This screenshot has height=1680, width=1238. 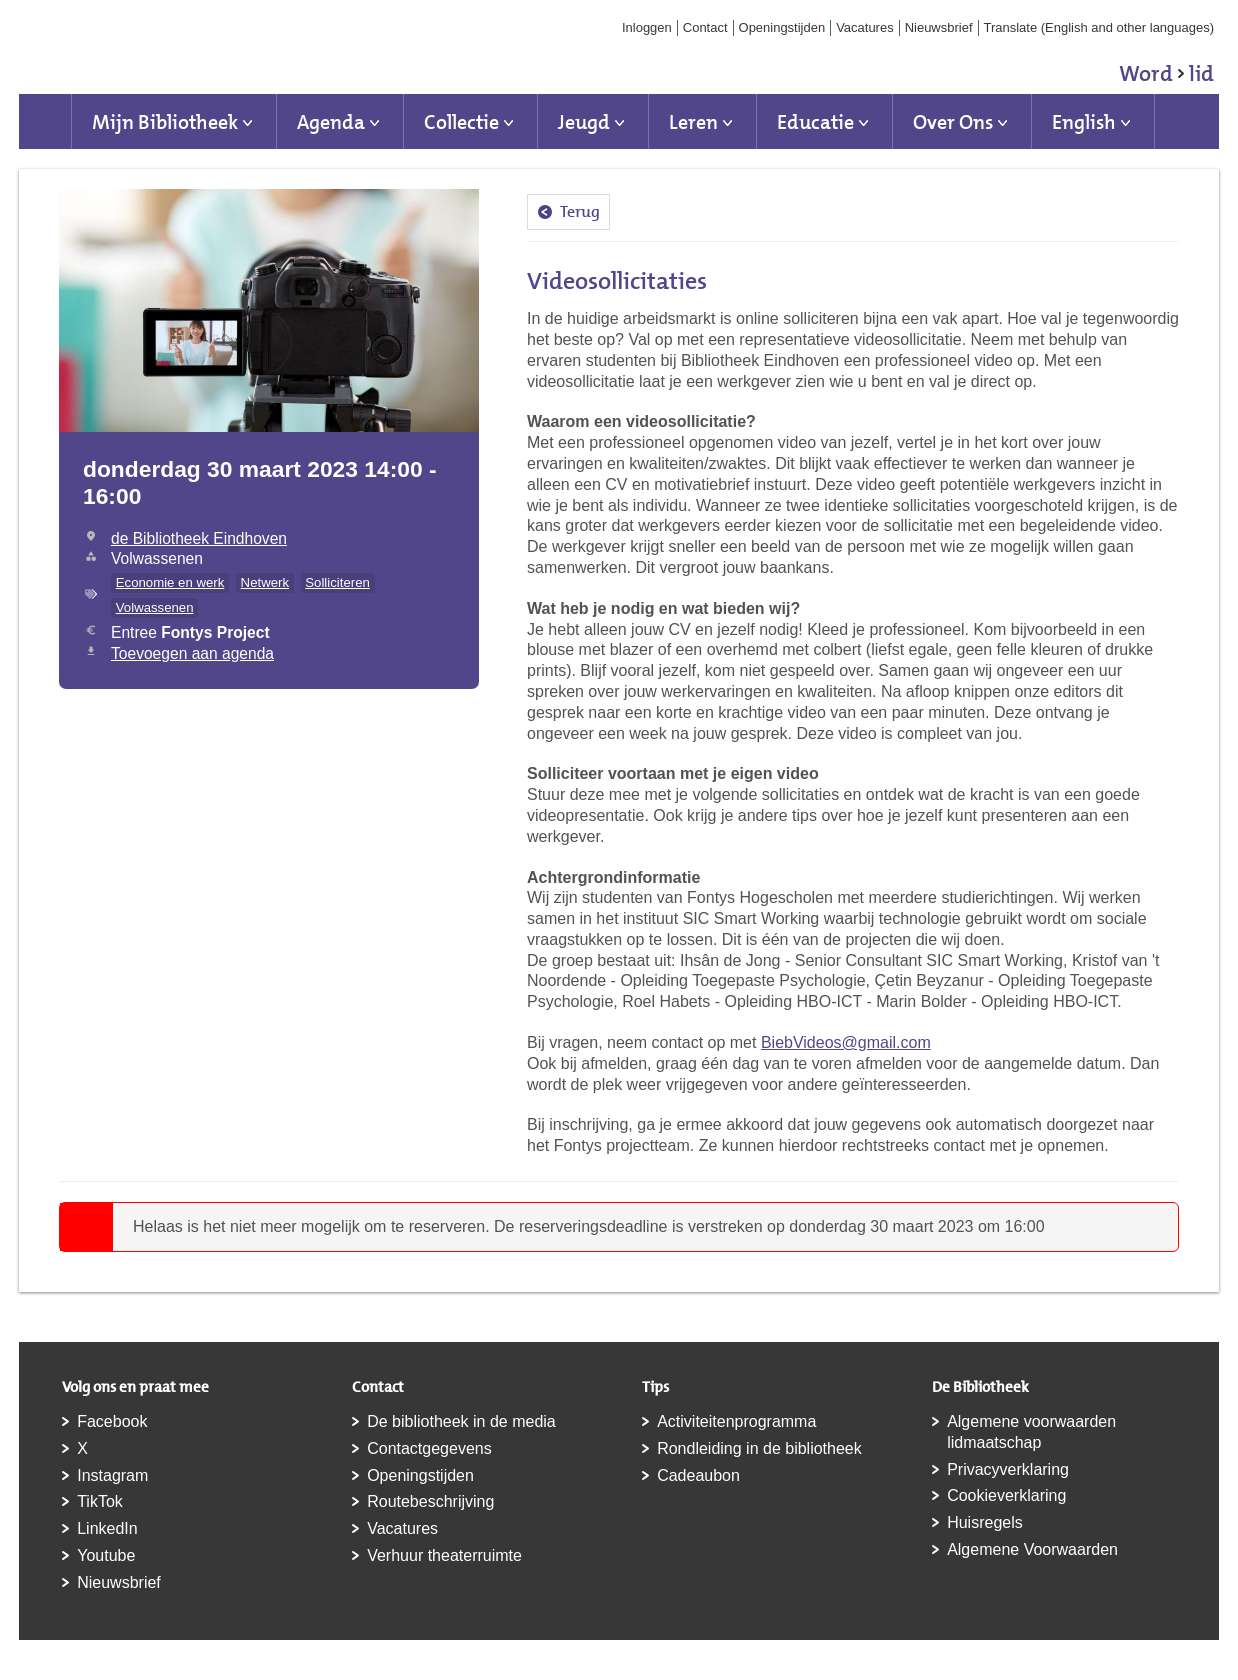 What do you see at coordinates (580, 211) in the screenshot?
I see `Terug` at bounding box center [580, 211].